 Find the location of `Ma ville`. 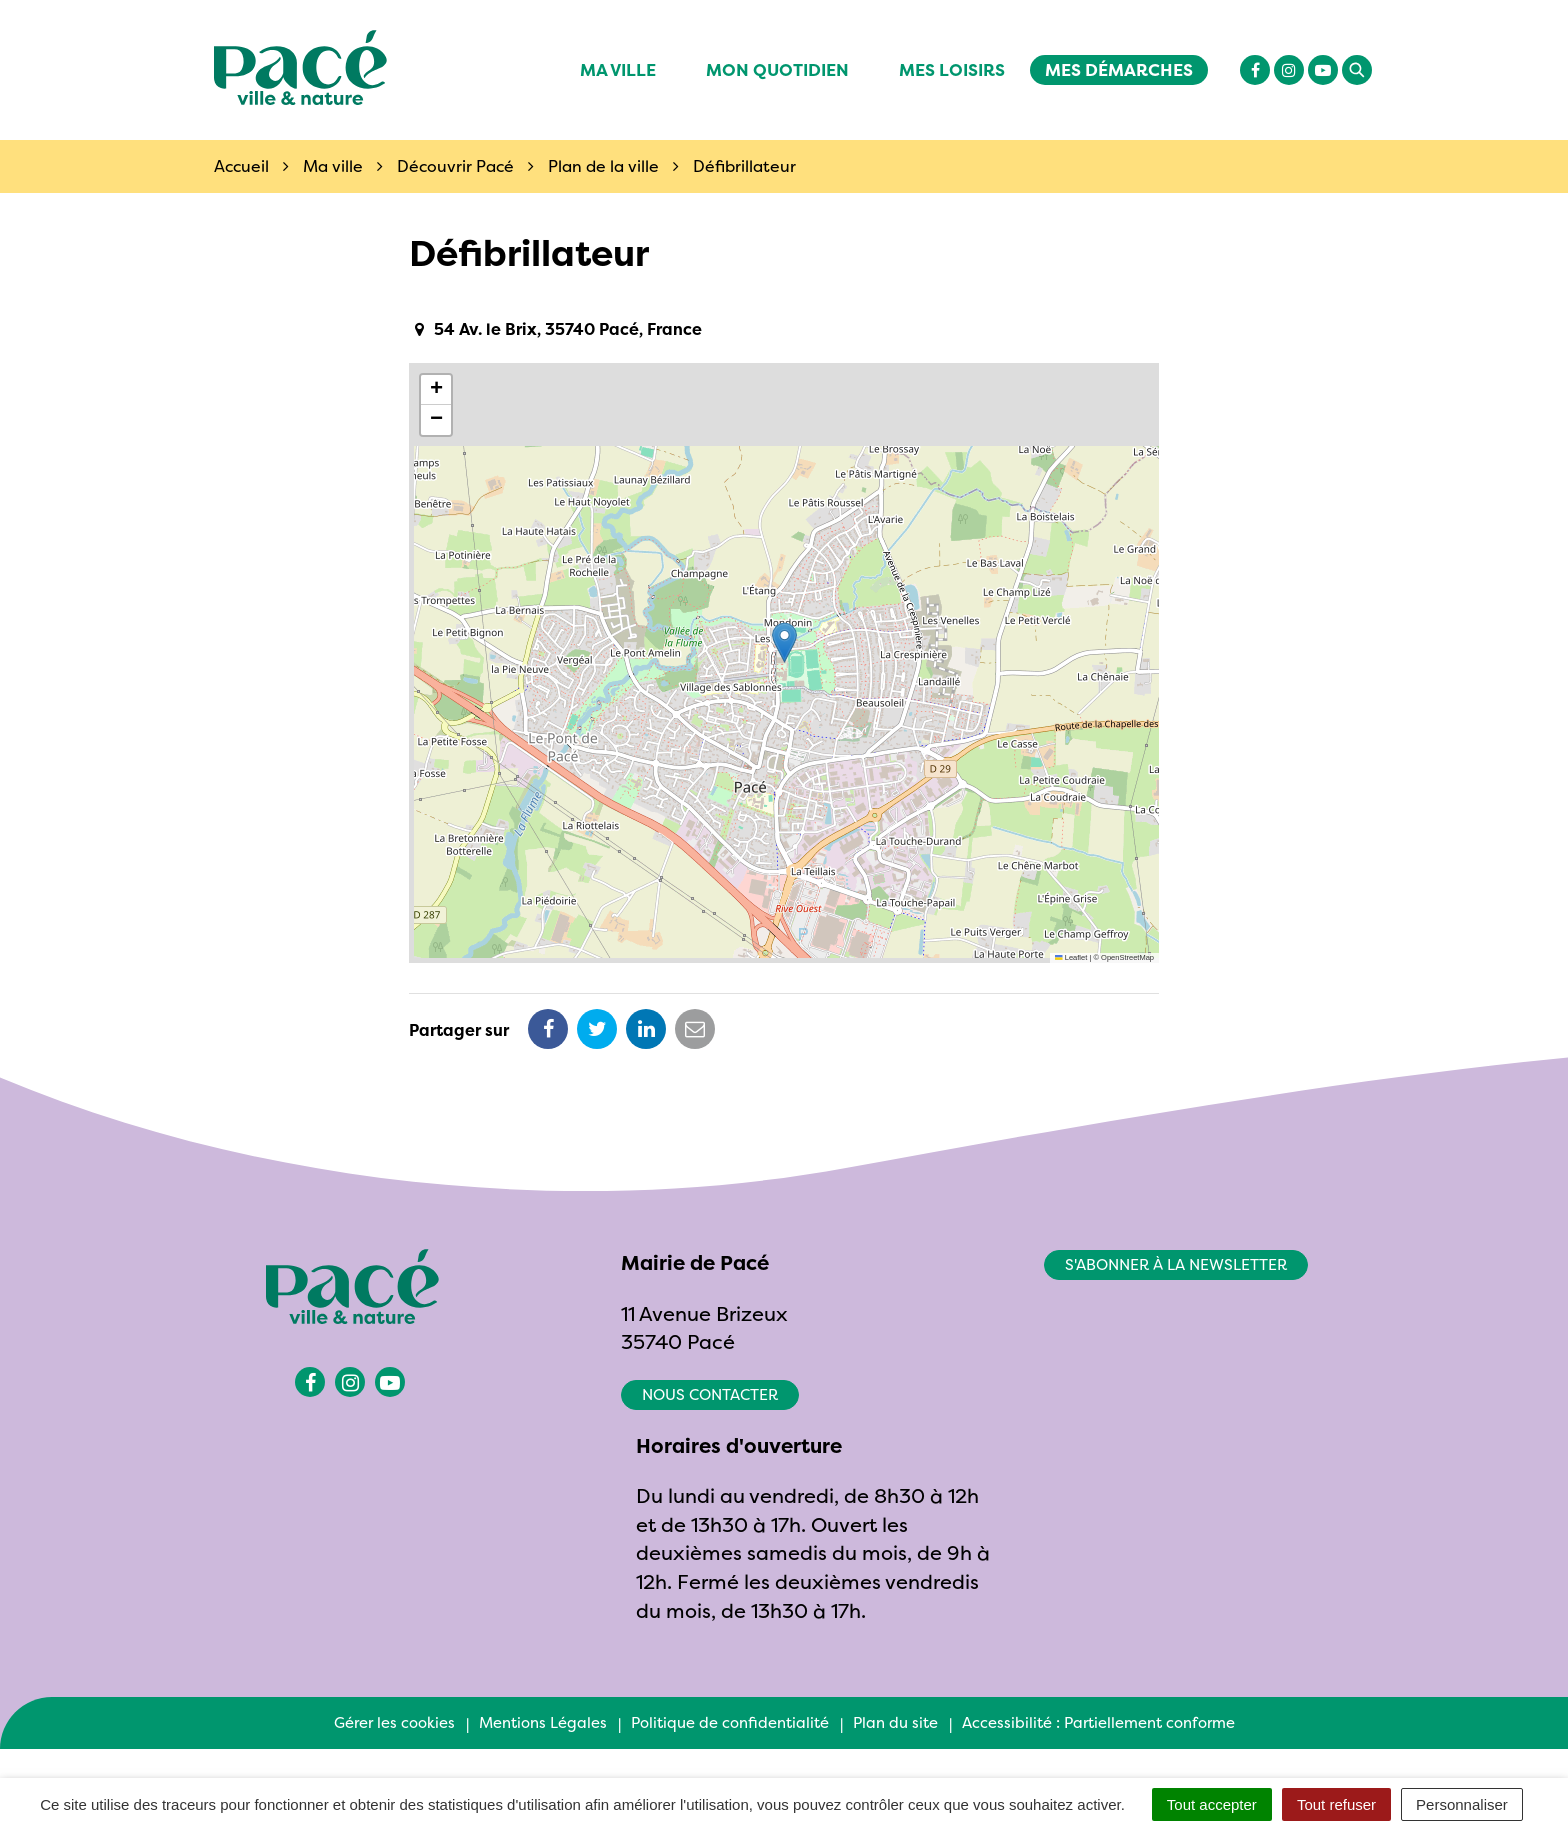

Ma ville is located at coordinates (618, 69).